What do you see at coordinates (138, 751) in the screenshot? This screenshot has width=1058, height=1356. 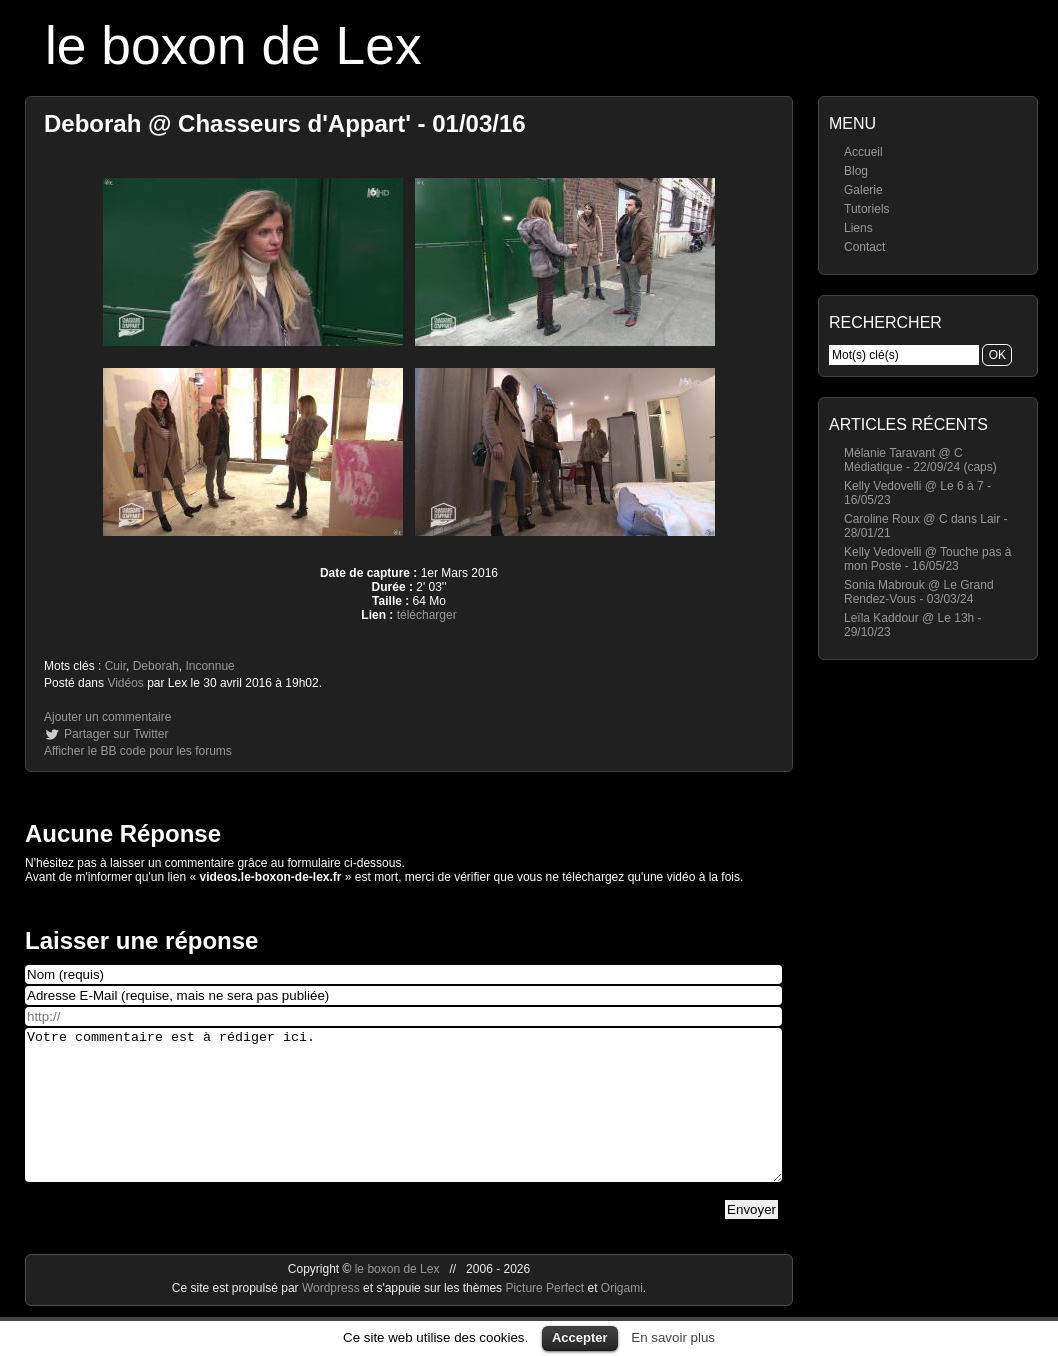 I see `Afficher le BB code pour les forums` at bounding box center [138, 751].